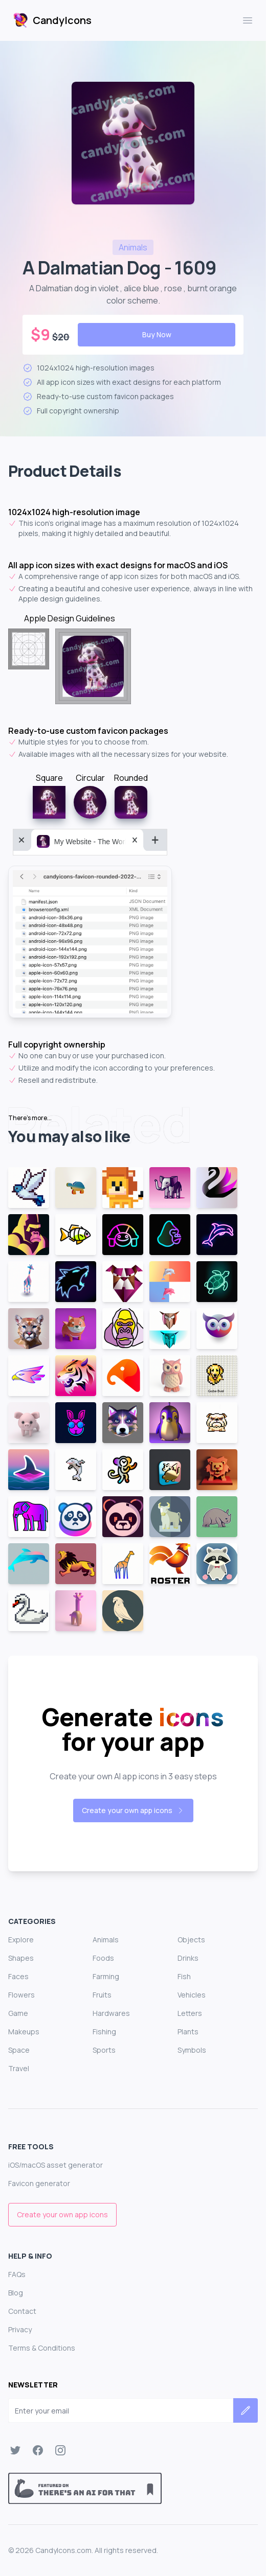  Describe the element at coordinates (104, 2050) in the screenshot. I see `Sports` at that location.